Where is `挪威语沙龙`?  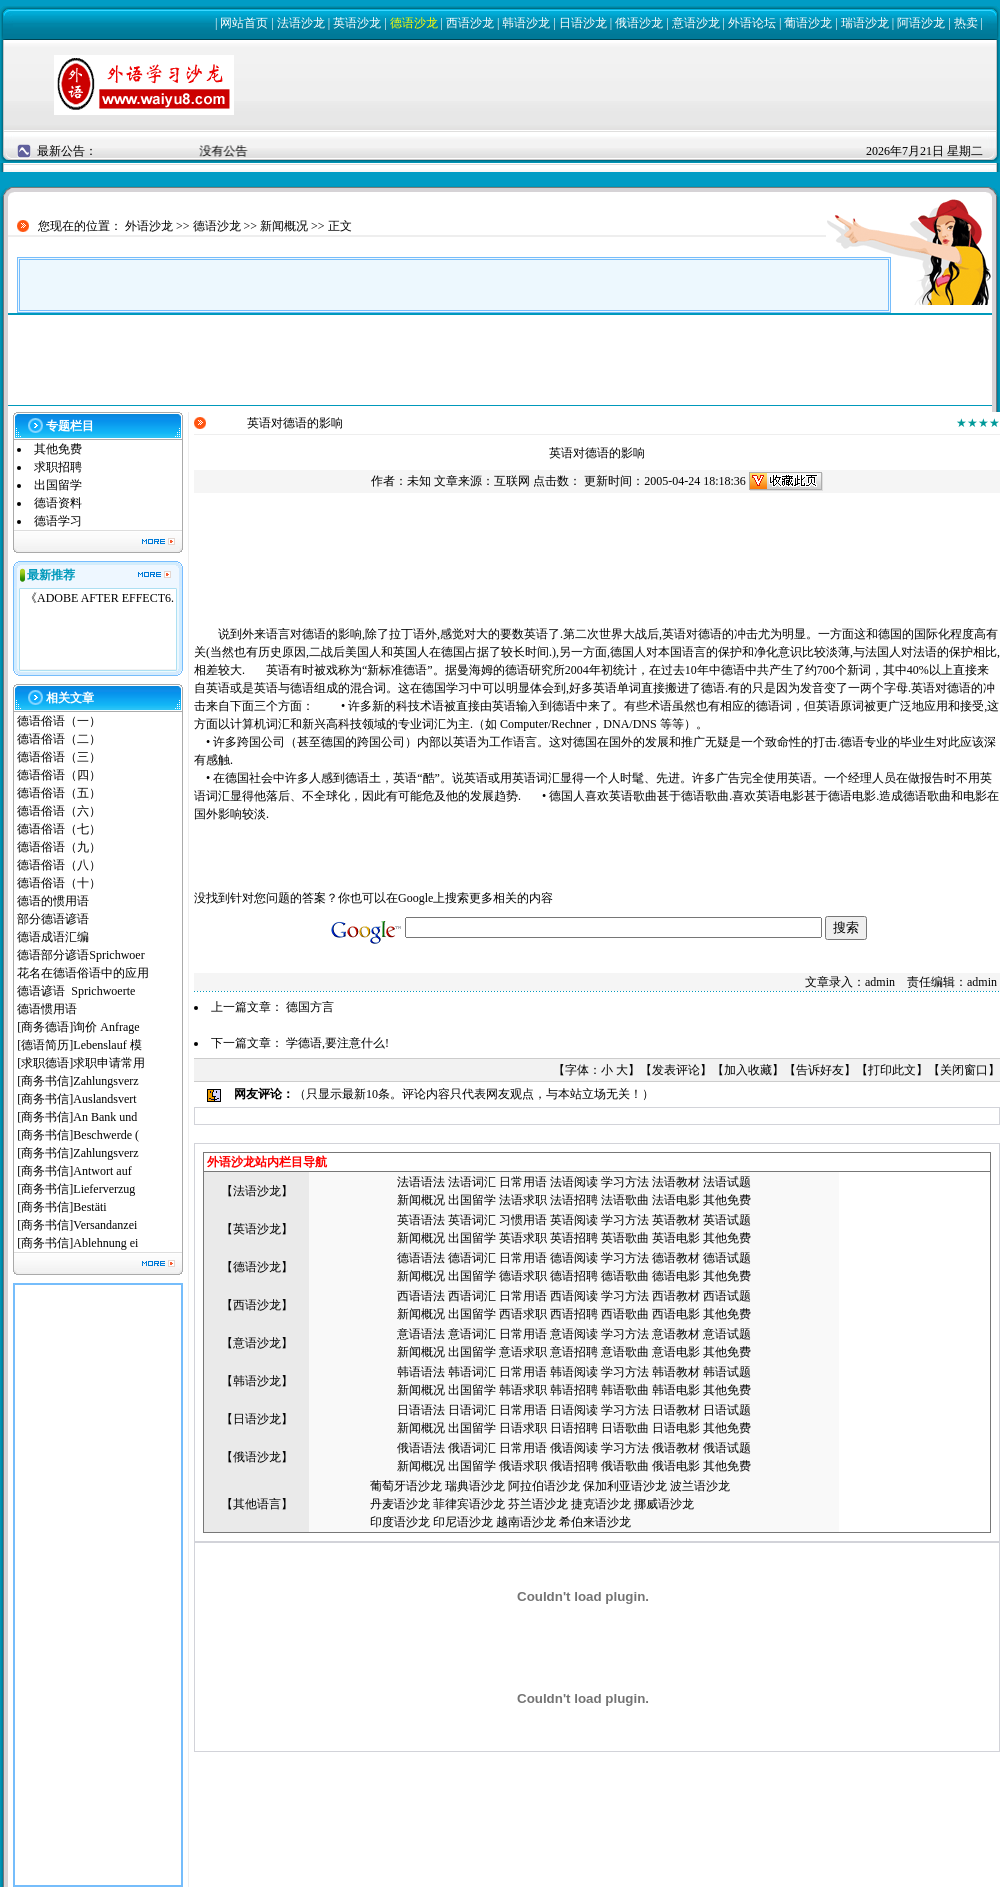
挪威语沙龙 is located at coordinates (664, 1504).